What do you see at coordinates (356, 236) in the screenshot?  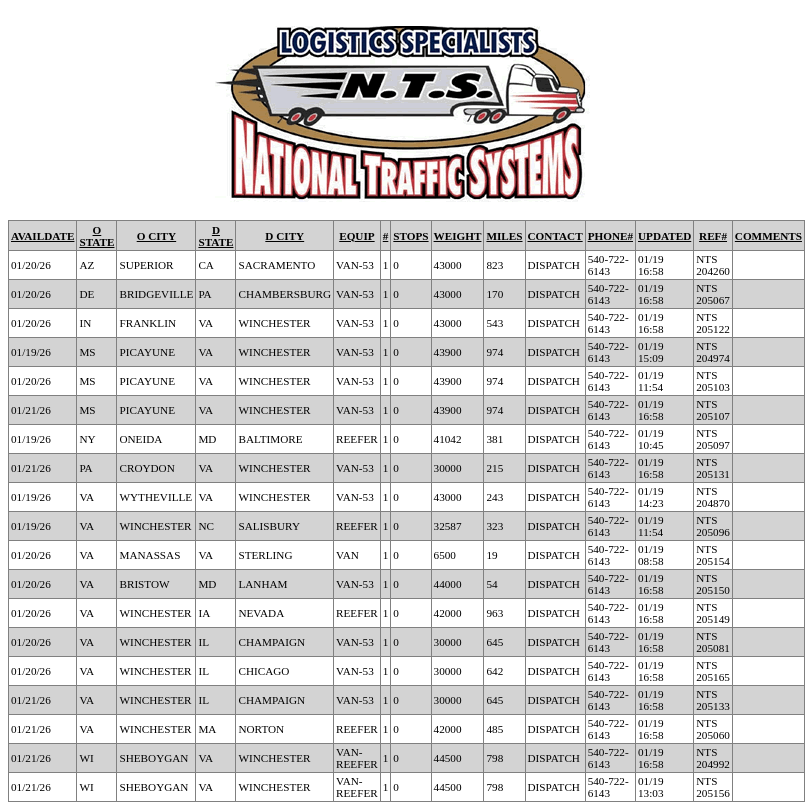 I see `EQUIP` at bounding box center [356, 236].